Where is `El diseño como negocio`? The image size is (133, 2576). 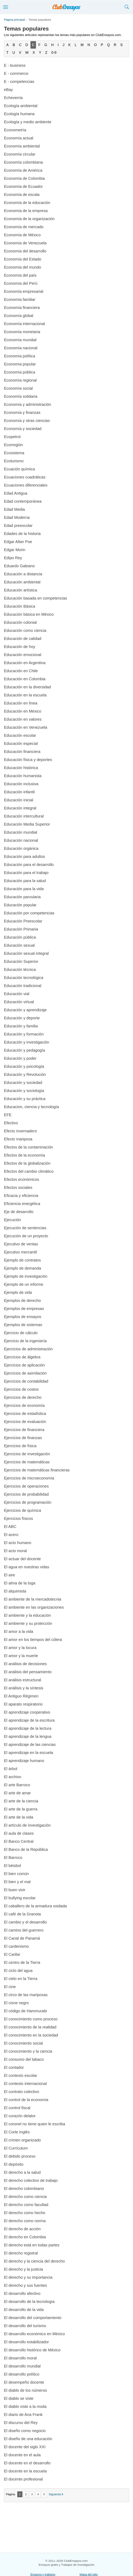
El diseño como negocio is located at coordinates (25, 2431).